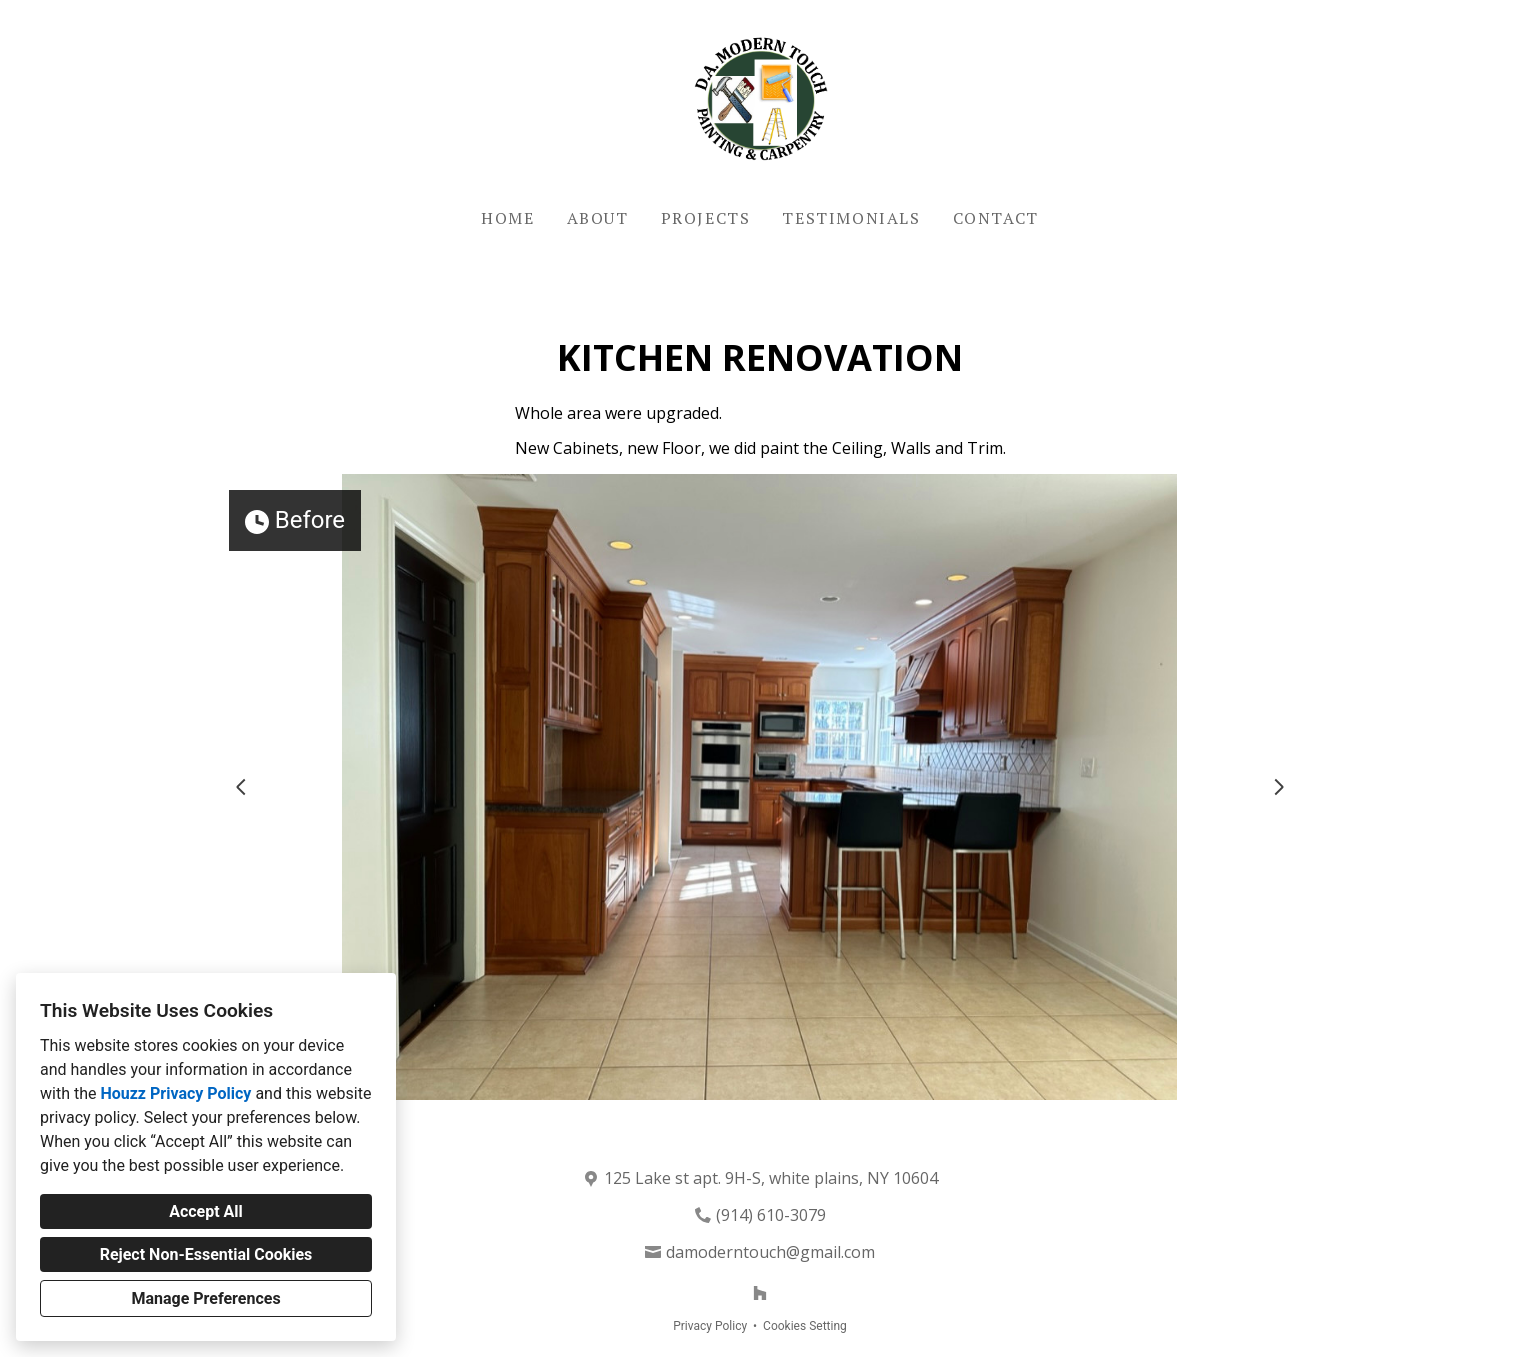  Describe the element at coordinates (175, 1093) in the screenshot. I see `Houzz Privacy Policy` at that location.